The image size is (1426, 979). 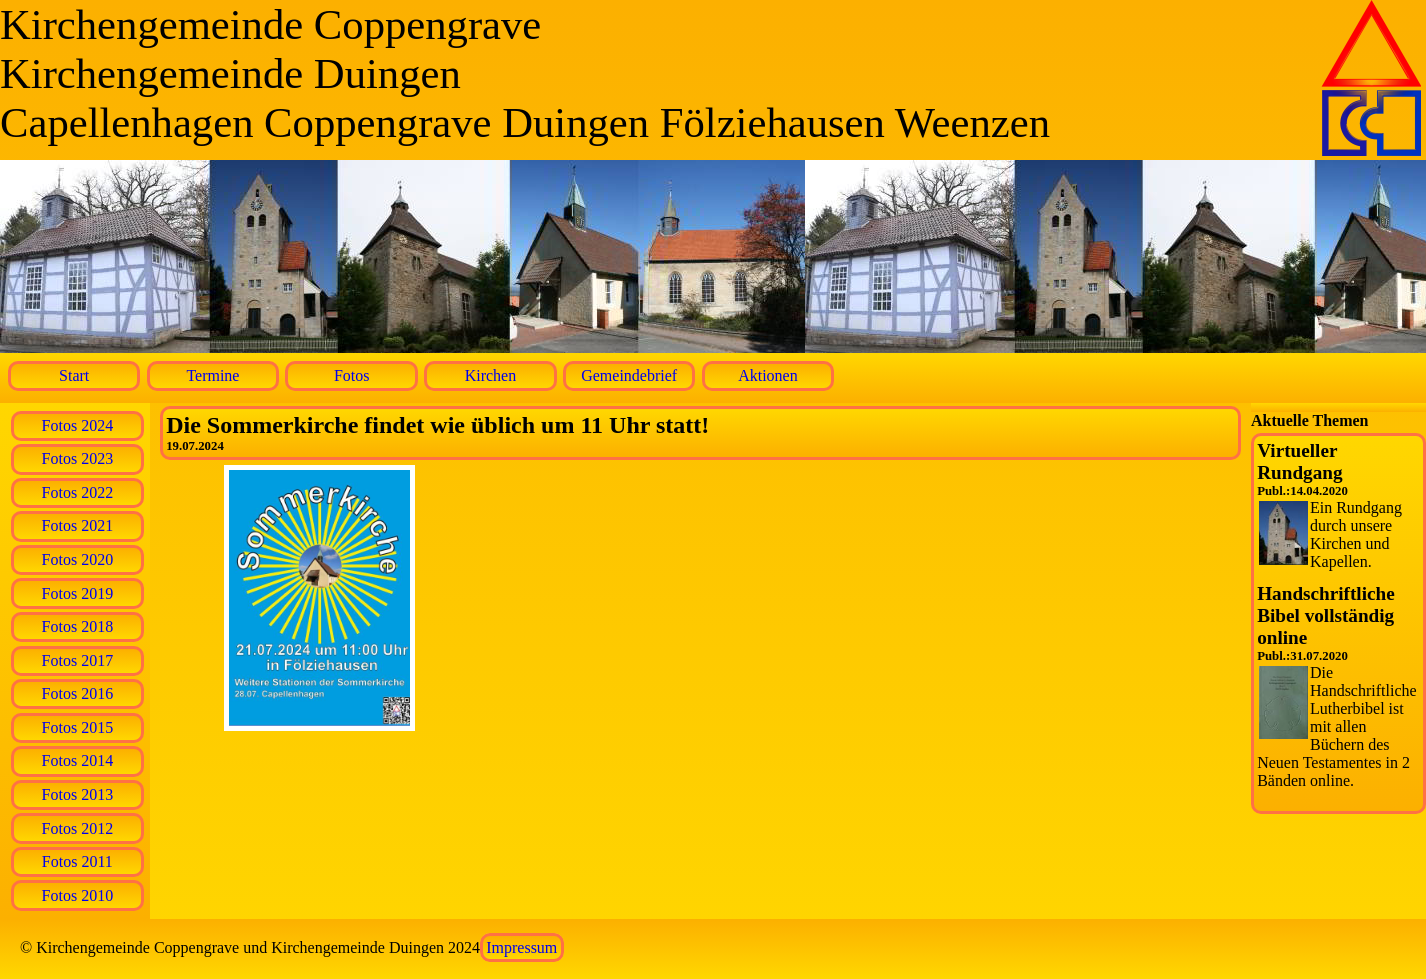 What do you see at coordinates (78, 458) in the screenshot?
I see `Fotos 2023` at bounding box center [78, 458].